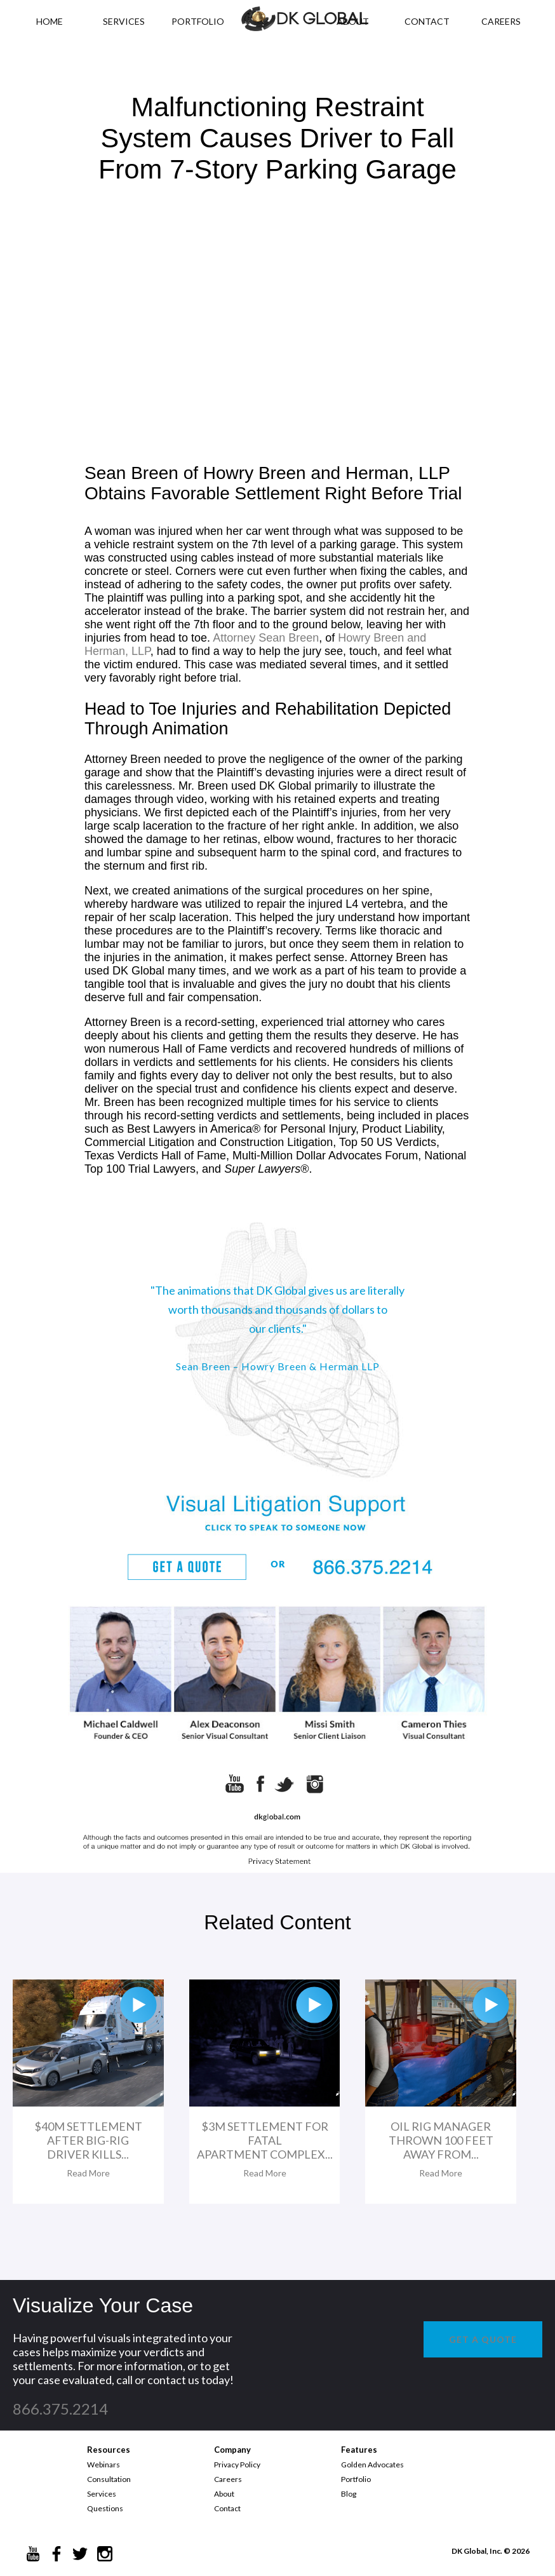 Image resolution: width=555 pixels, height=2576 pixels. What do you see at coordinates (237, 2464) in the screenshot?
I see `Privacy Policy` at bounding box center [237, 2464].